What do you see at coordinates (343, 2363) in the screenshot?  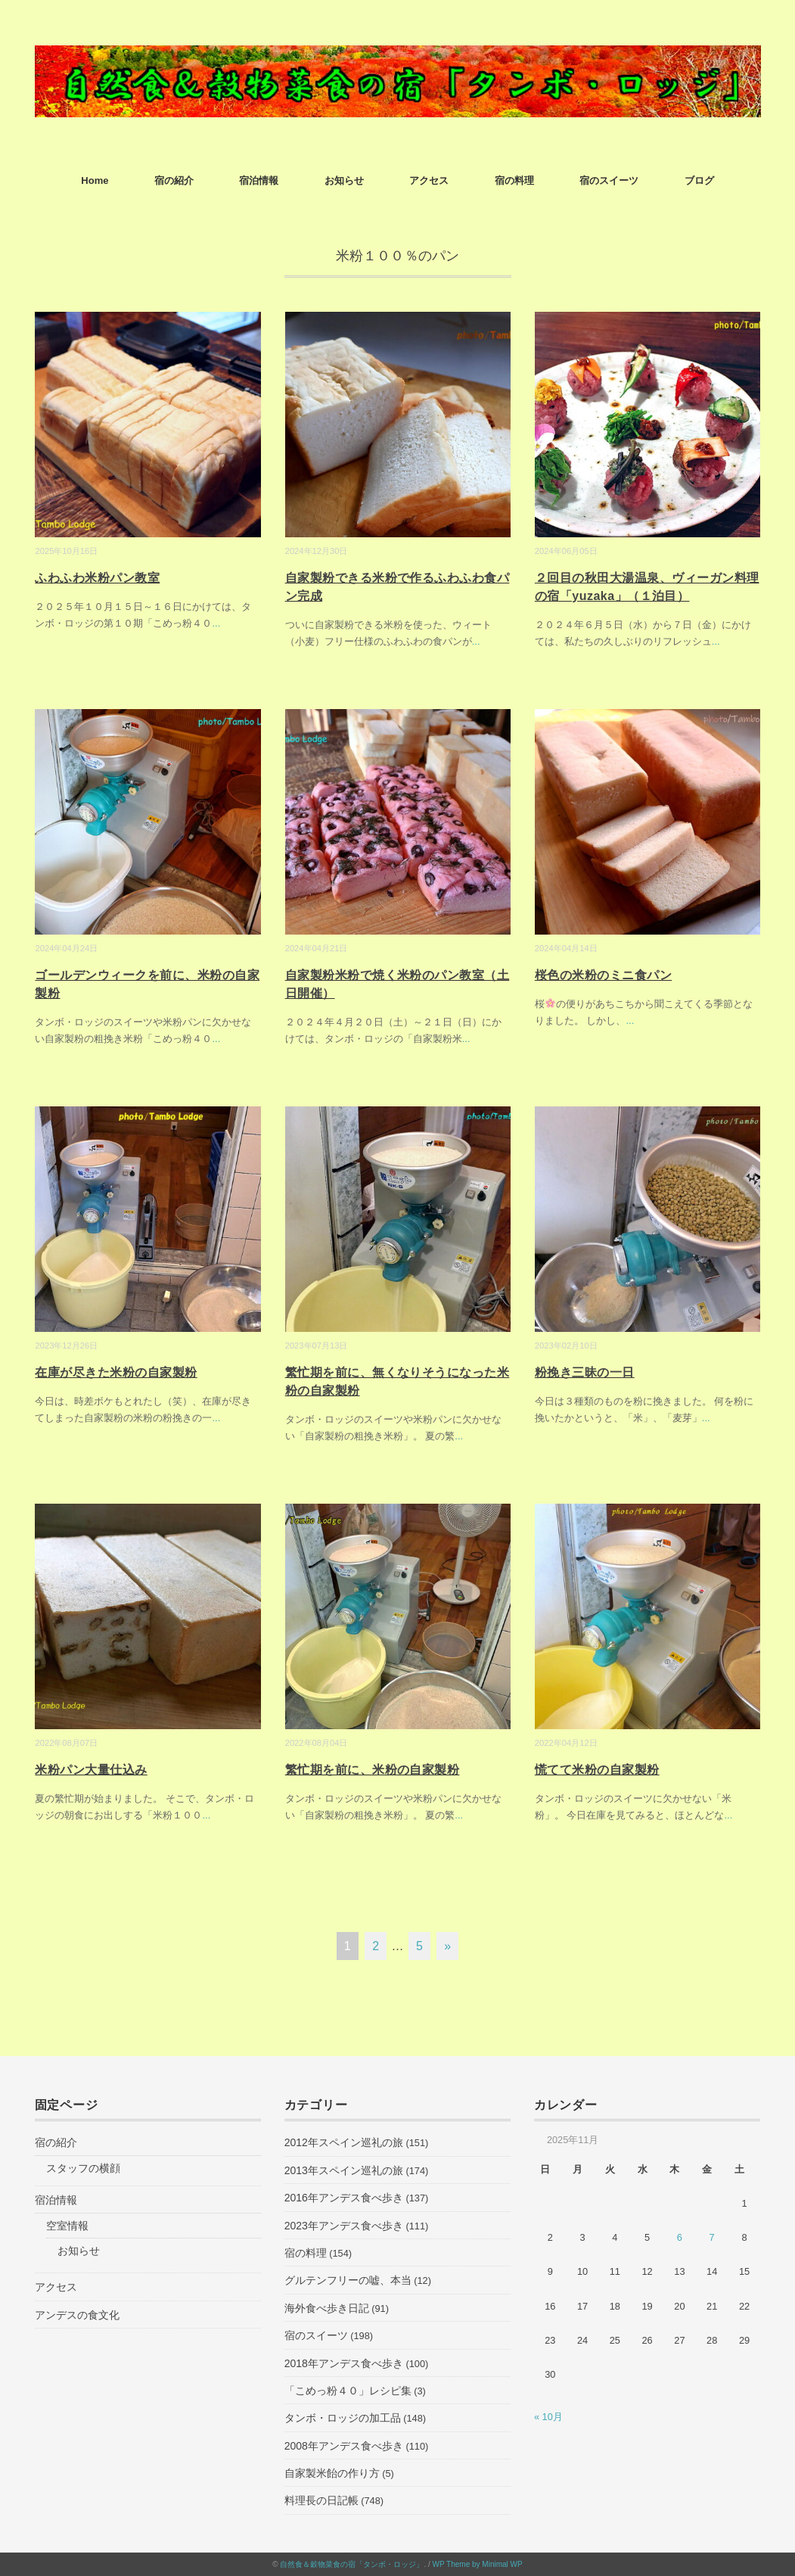 I see `2018年アンデス食べ歩き` at bounding box center [343, 2363].